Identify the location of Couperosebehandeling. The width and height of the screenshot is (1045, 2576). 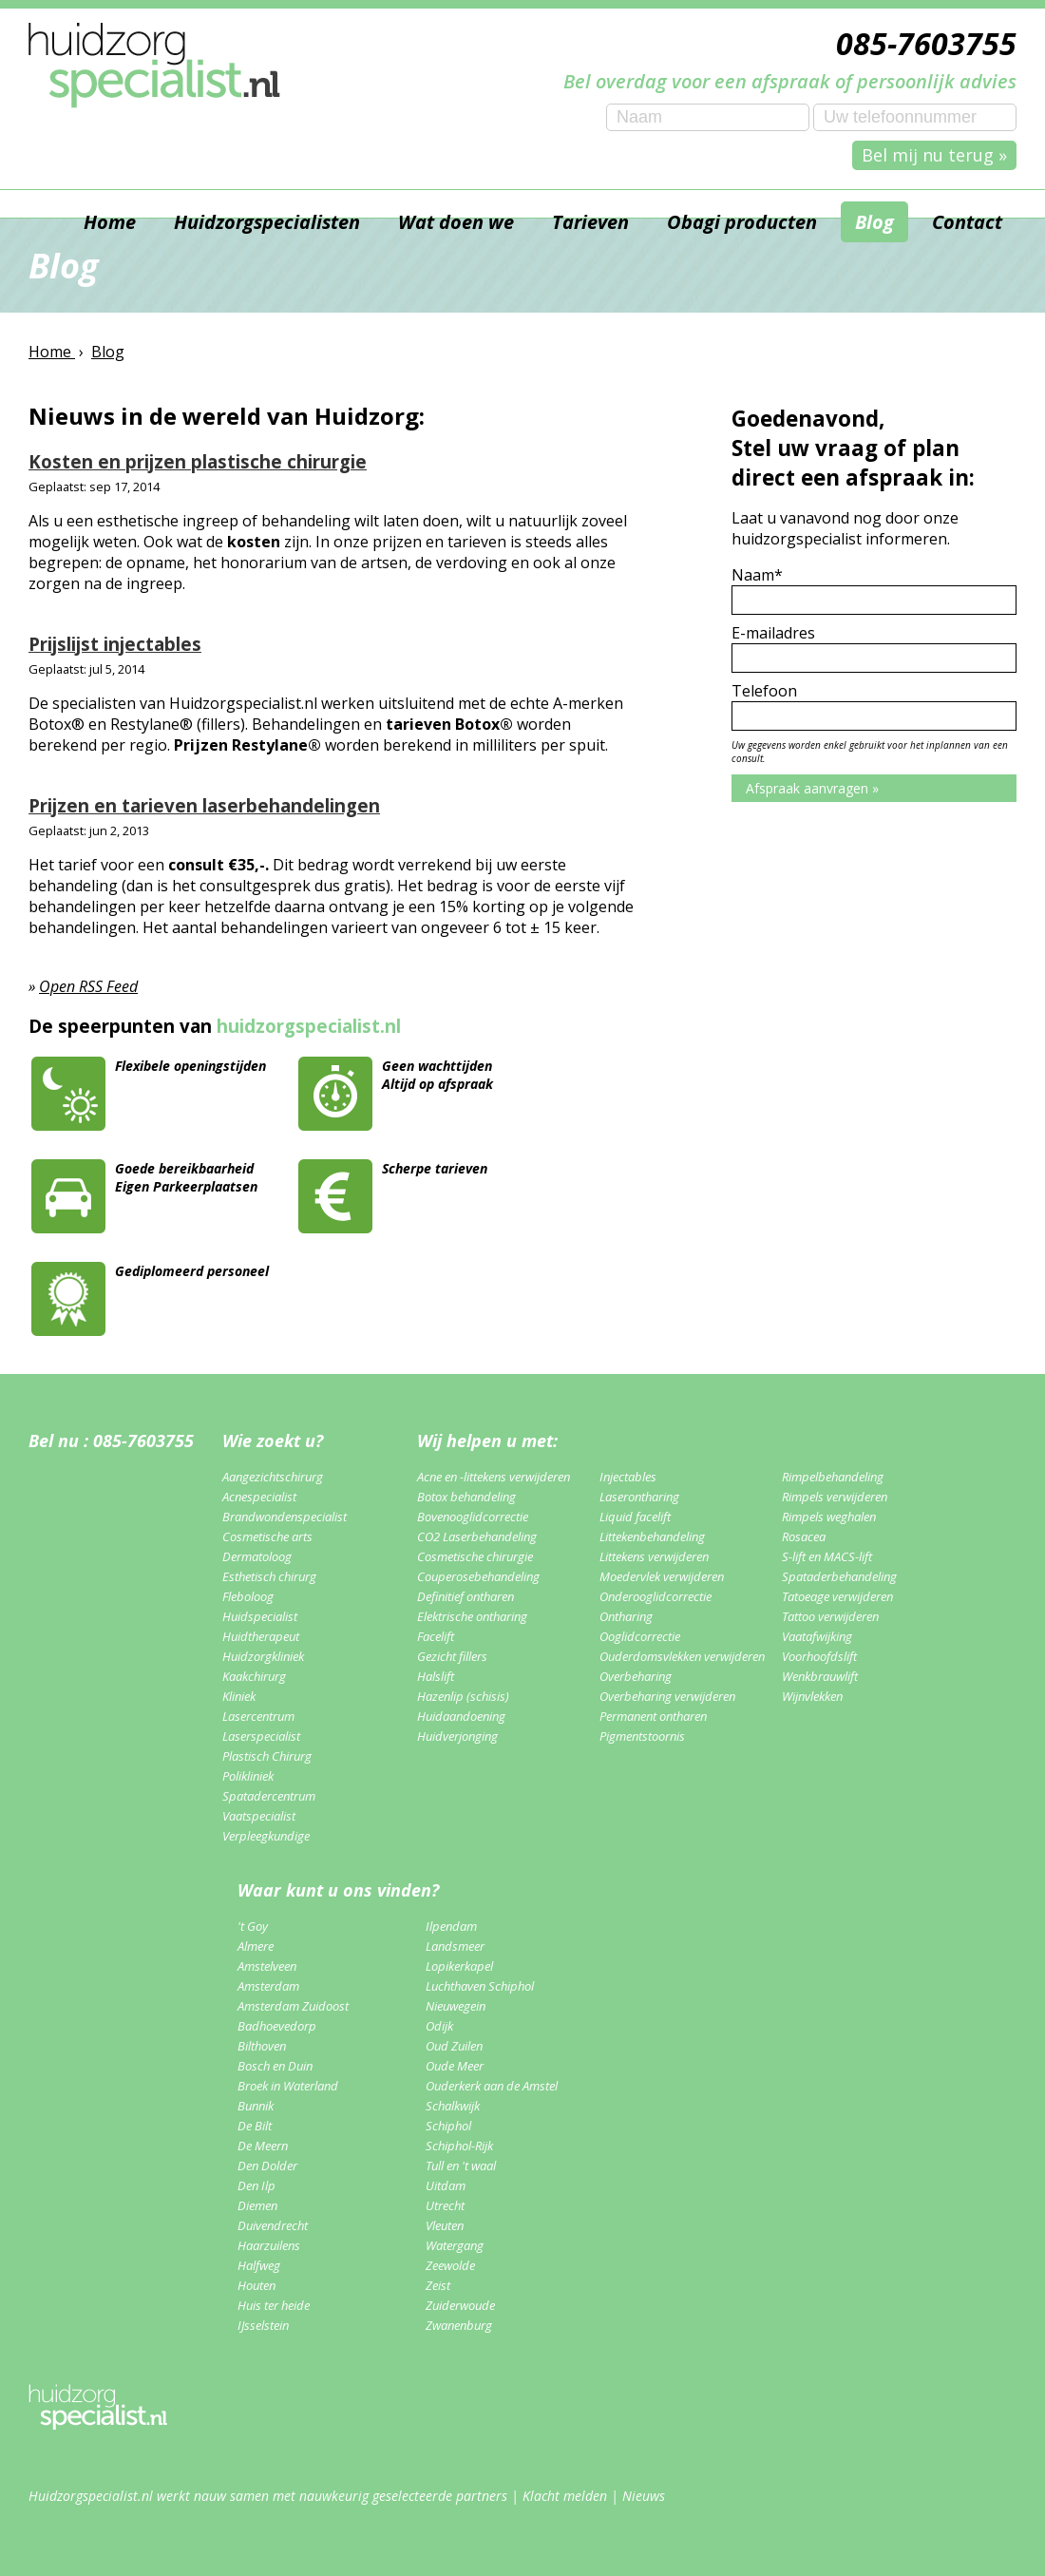
(478, 1576).